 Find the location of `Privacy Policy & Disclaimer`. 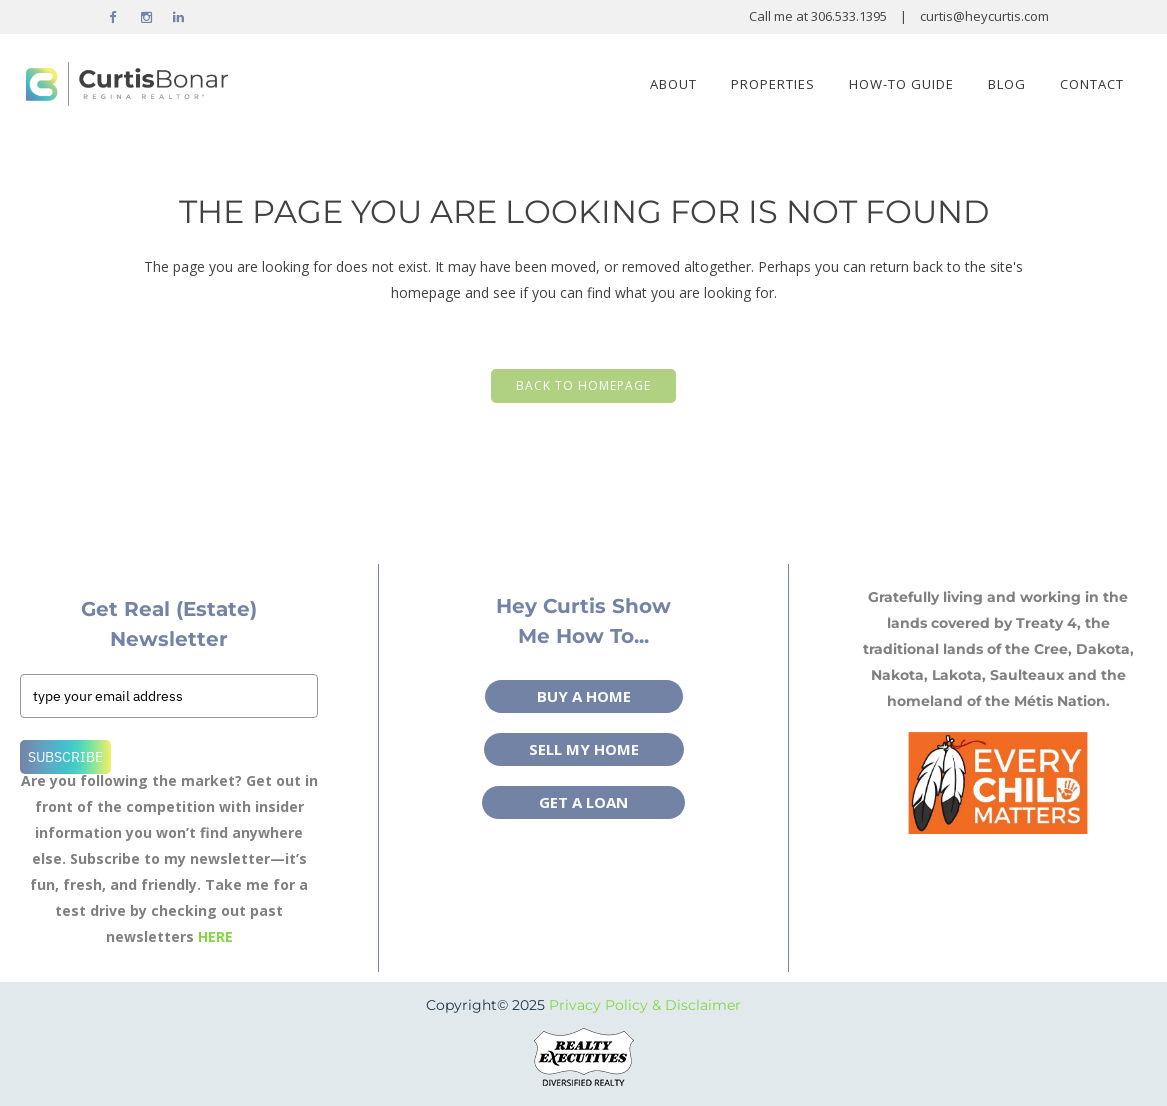

Privacy Policy & Disclaimer is located at coordinates (645, 1005).